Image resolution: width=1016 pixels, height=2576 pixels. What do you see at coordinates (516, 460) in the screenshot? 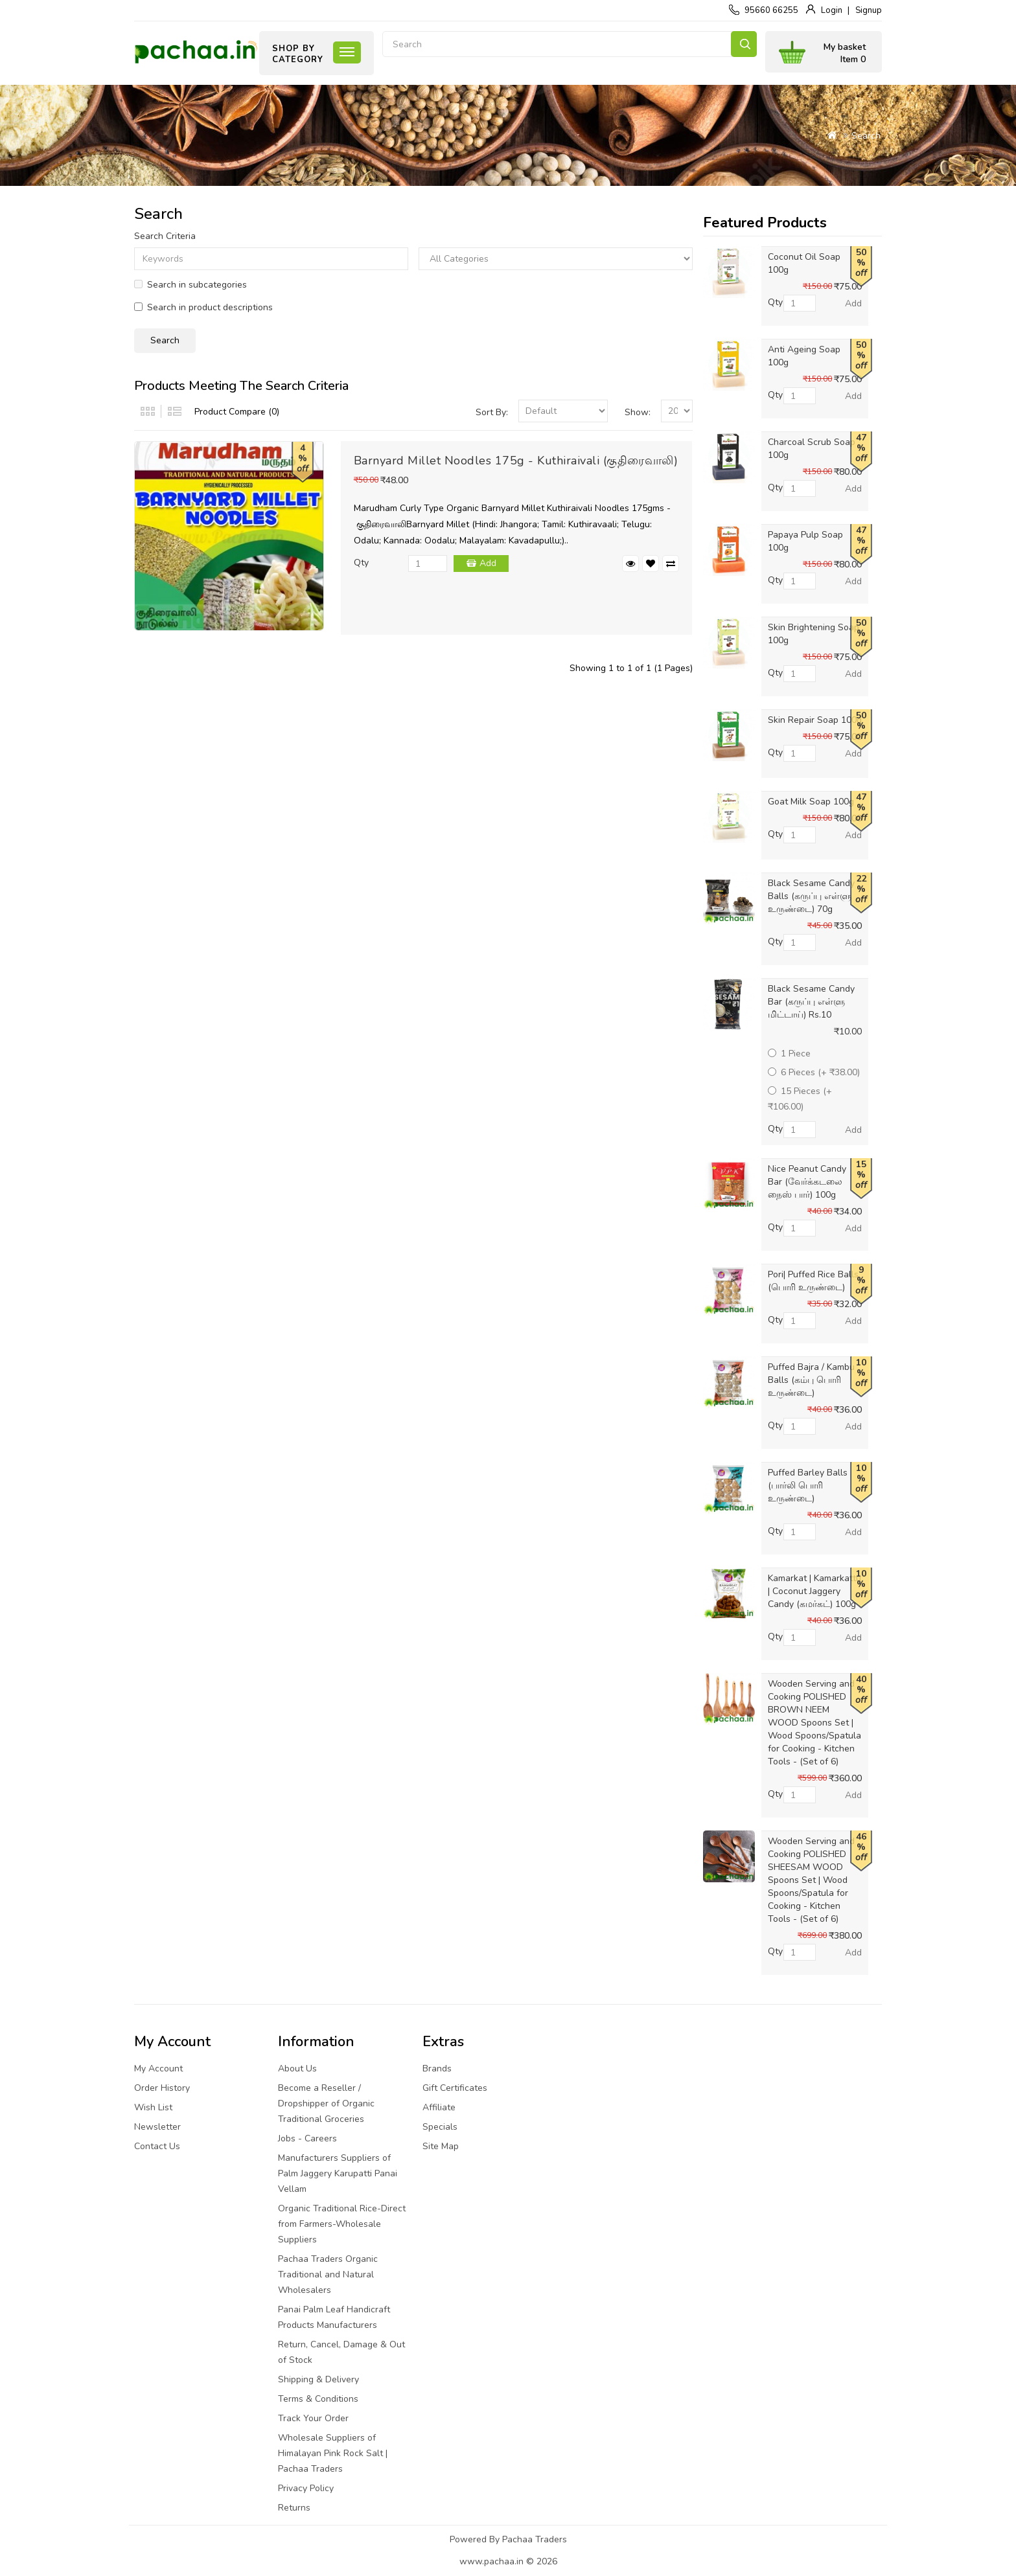
I see `Barnyard Millet Noodles 175g - Kuthiraivali (குதிரைவாலி)` at bounding box center [516, 460].